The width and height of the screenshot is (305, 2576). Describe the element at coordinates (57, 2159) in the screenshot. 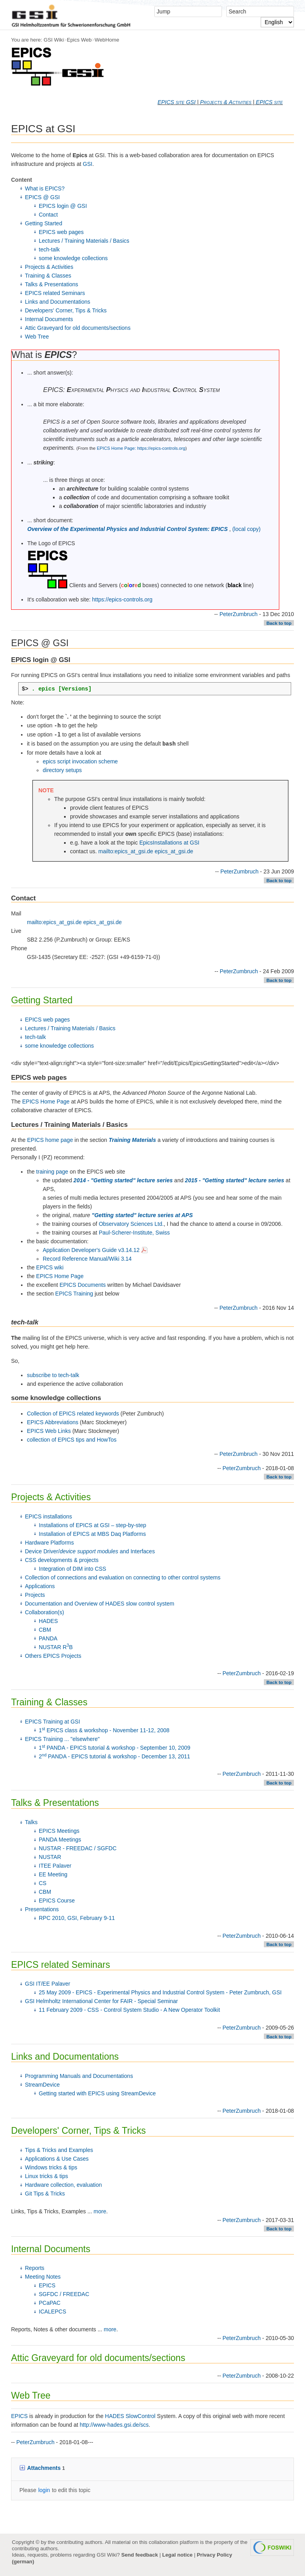

I see `Applications & Use Cases` at that location.